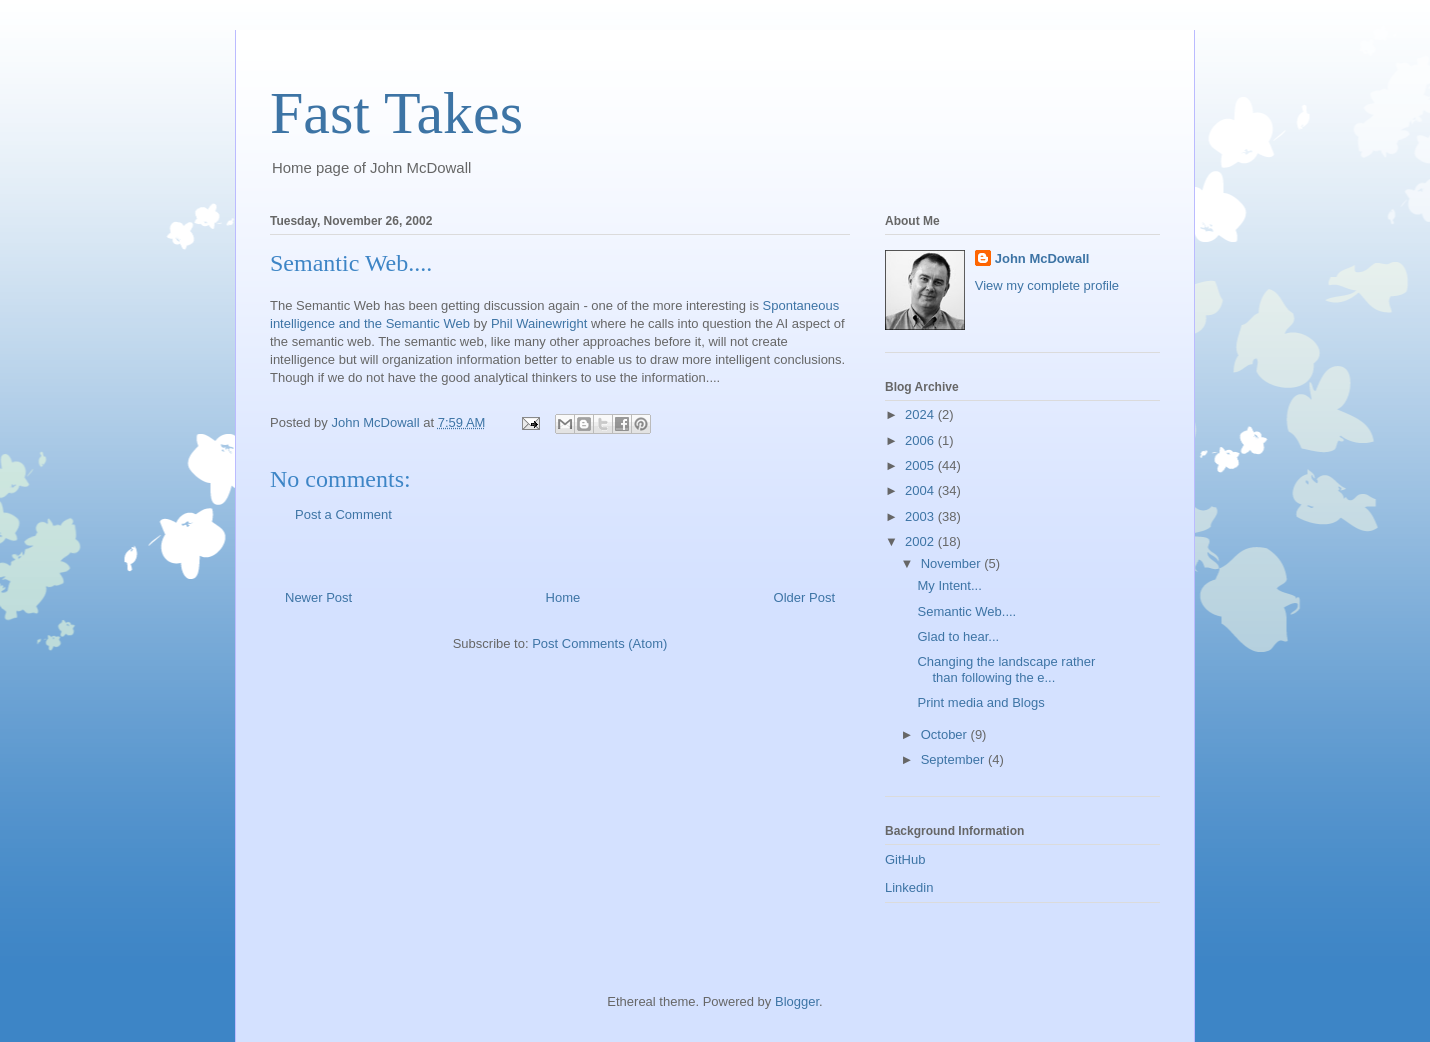  Describe the element at coordinates (909, 887) in the screenshot. I see `Linkedin` at that location.